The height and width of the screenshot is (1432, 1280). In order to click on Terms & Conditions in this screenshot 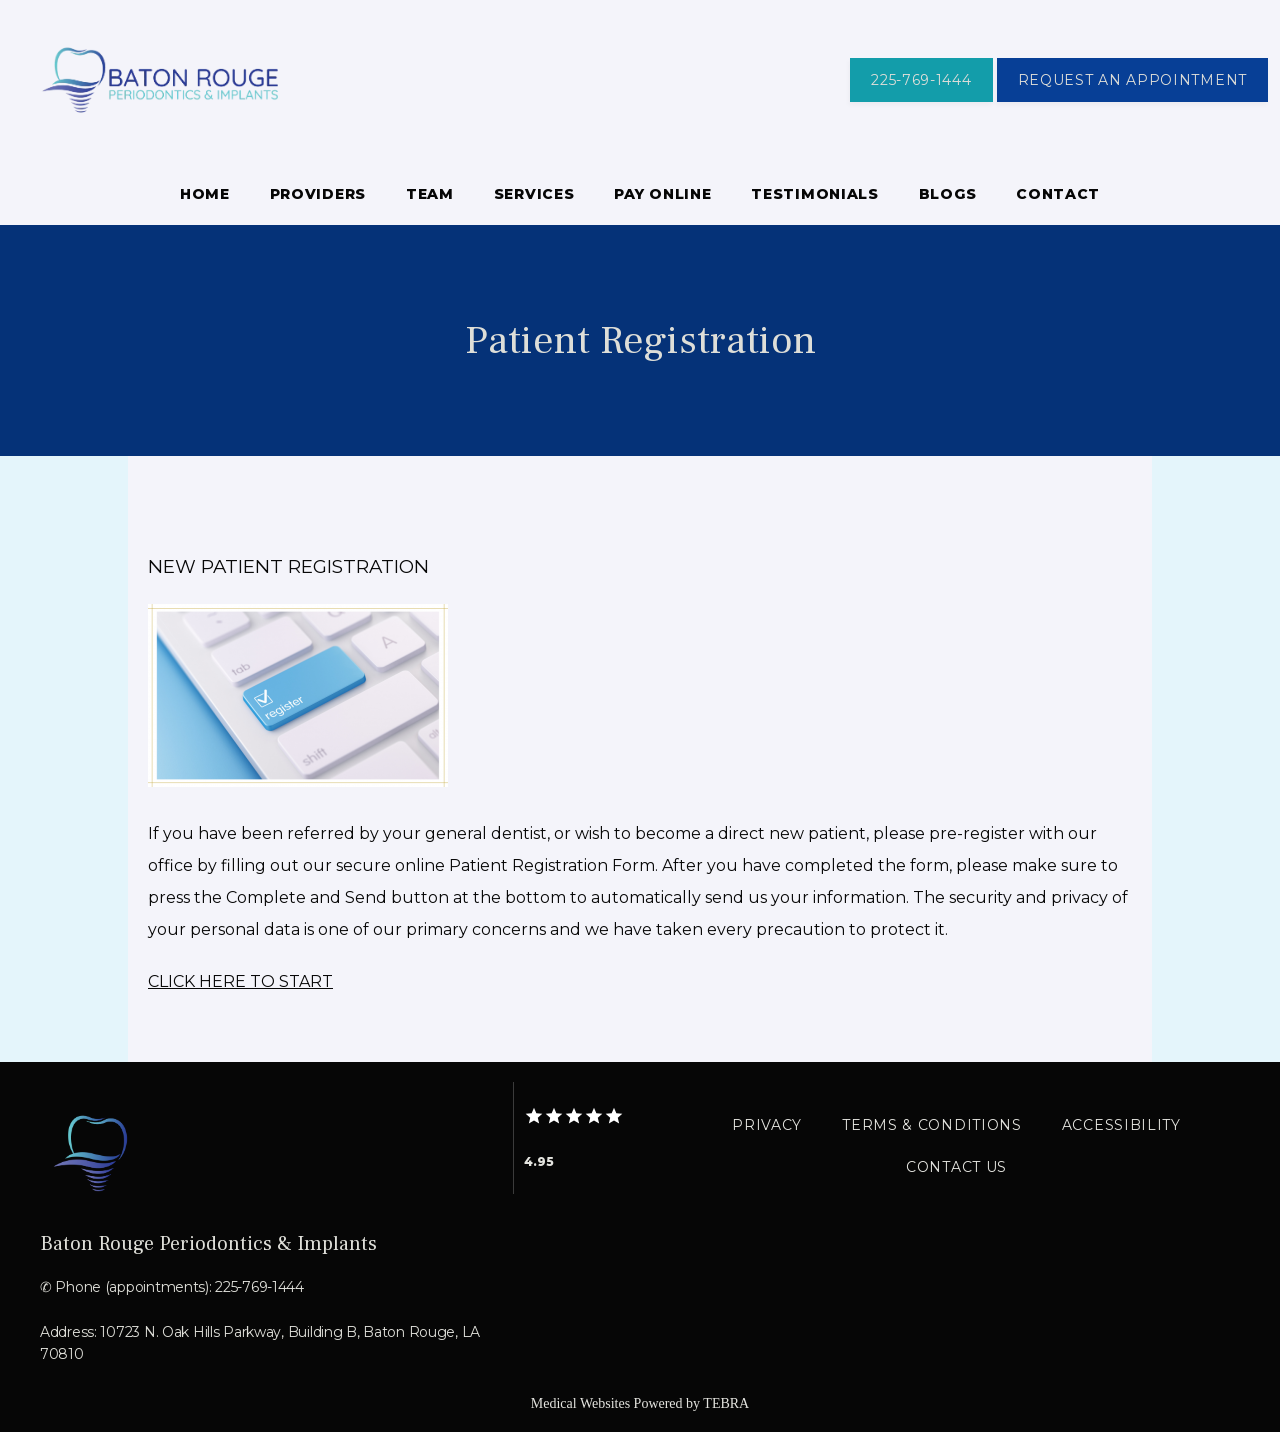, I will do `click(932, 1125)`.